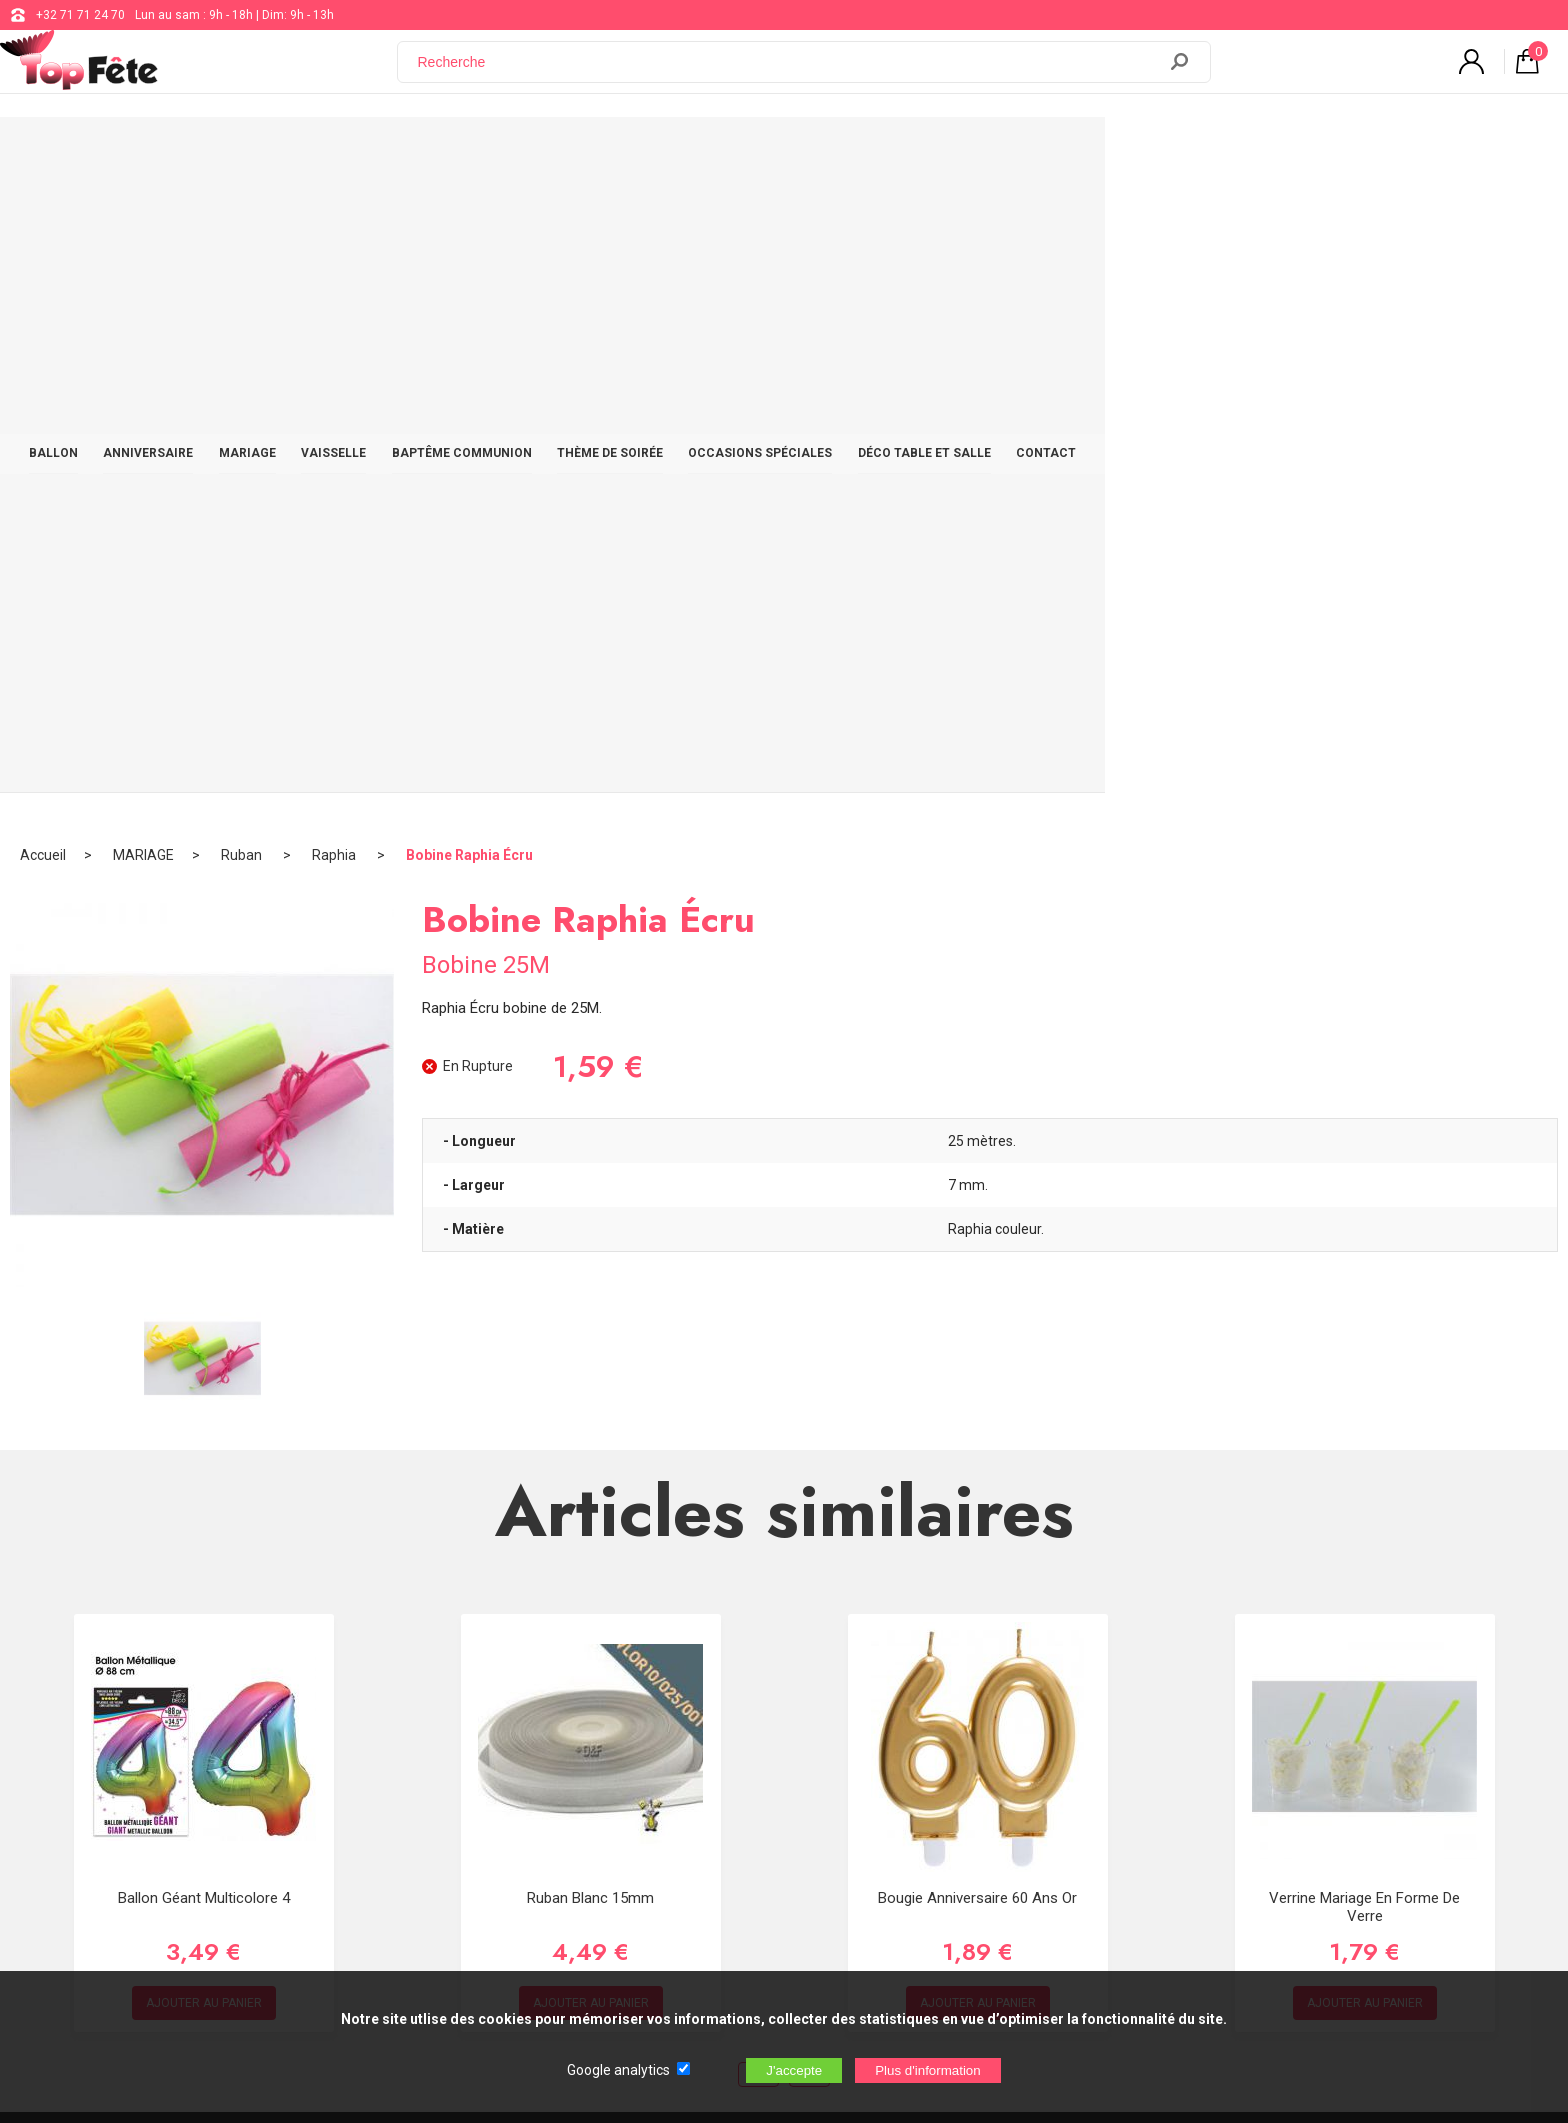 This screenshot has height=2123, width=1568. Describe the element at coordinates (789, 73) in the screenshot. I see `[Recherche]` at that location.